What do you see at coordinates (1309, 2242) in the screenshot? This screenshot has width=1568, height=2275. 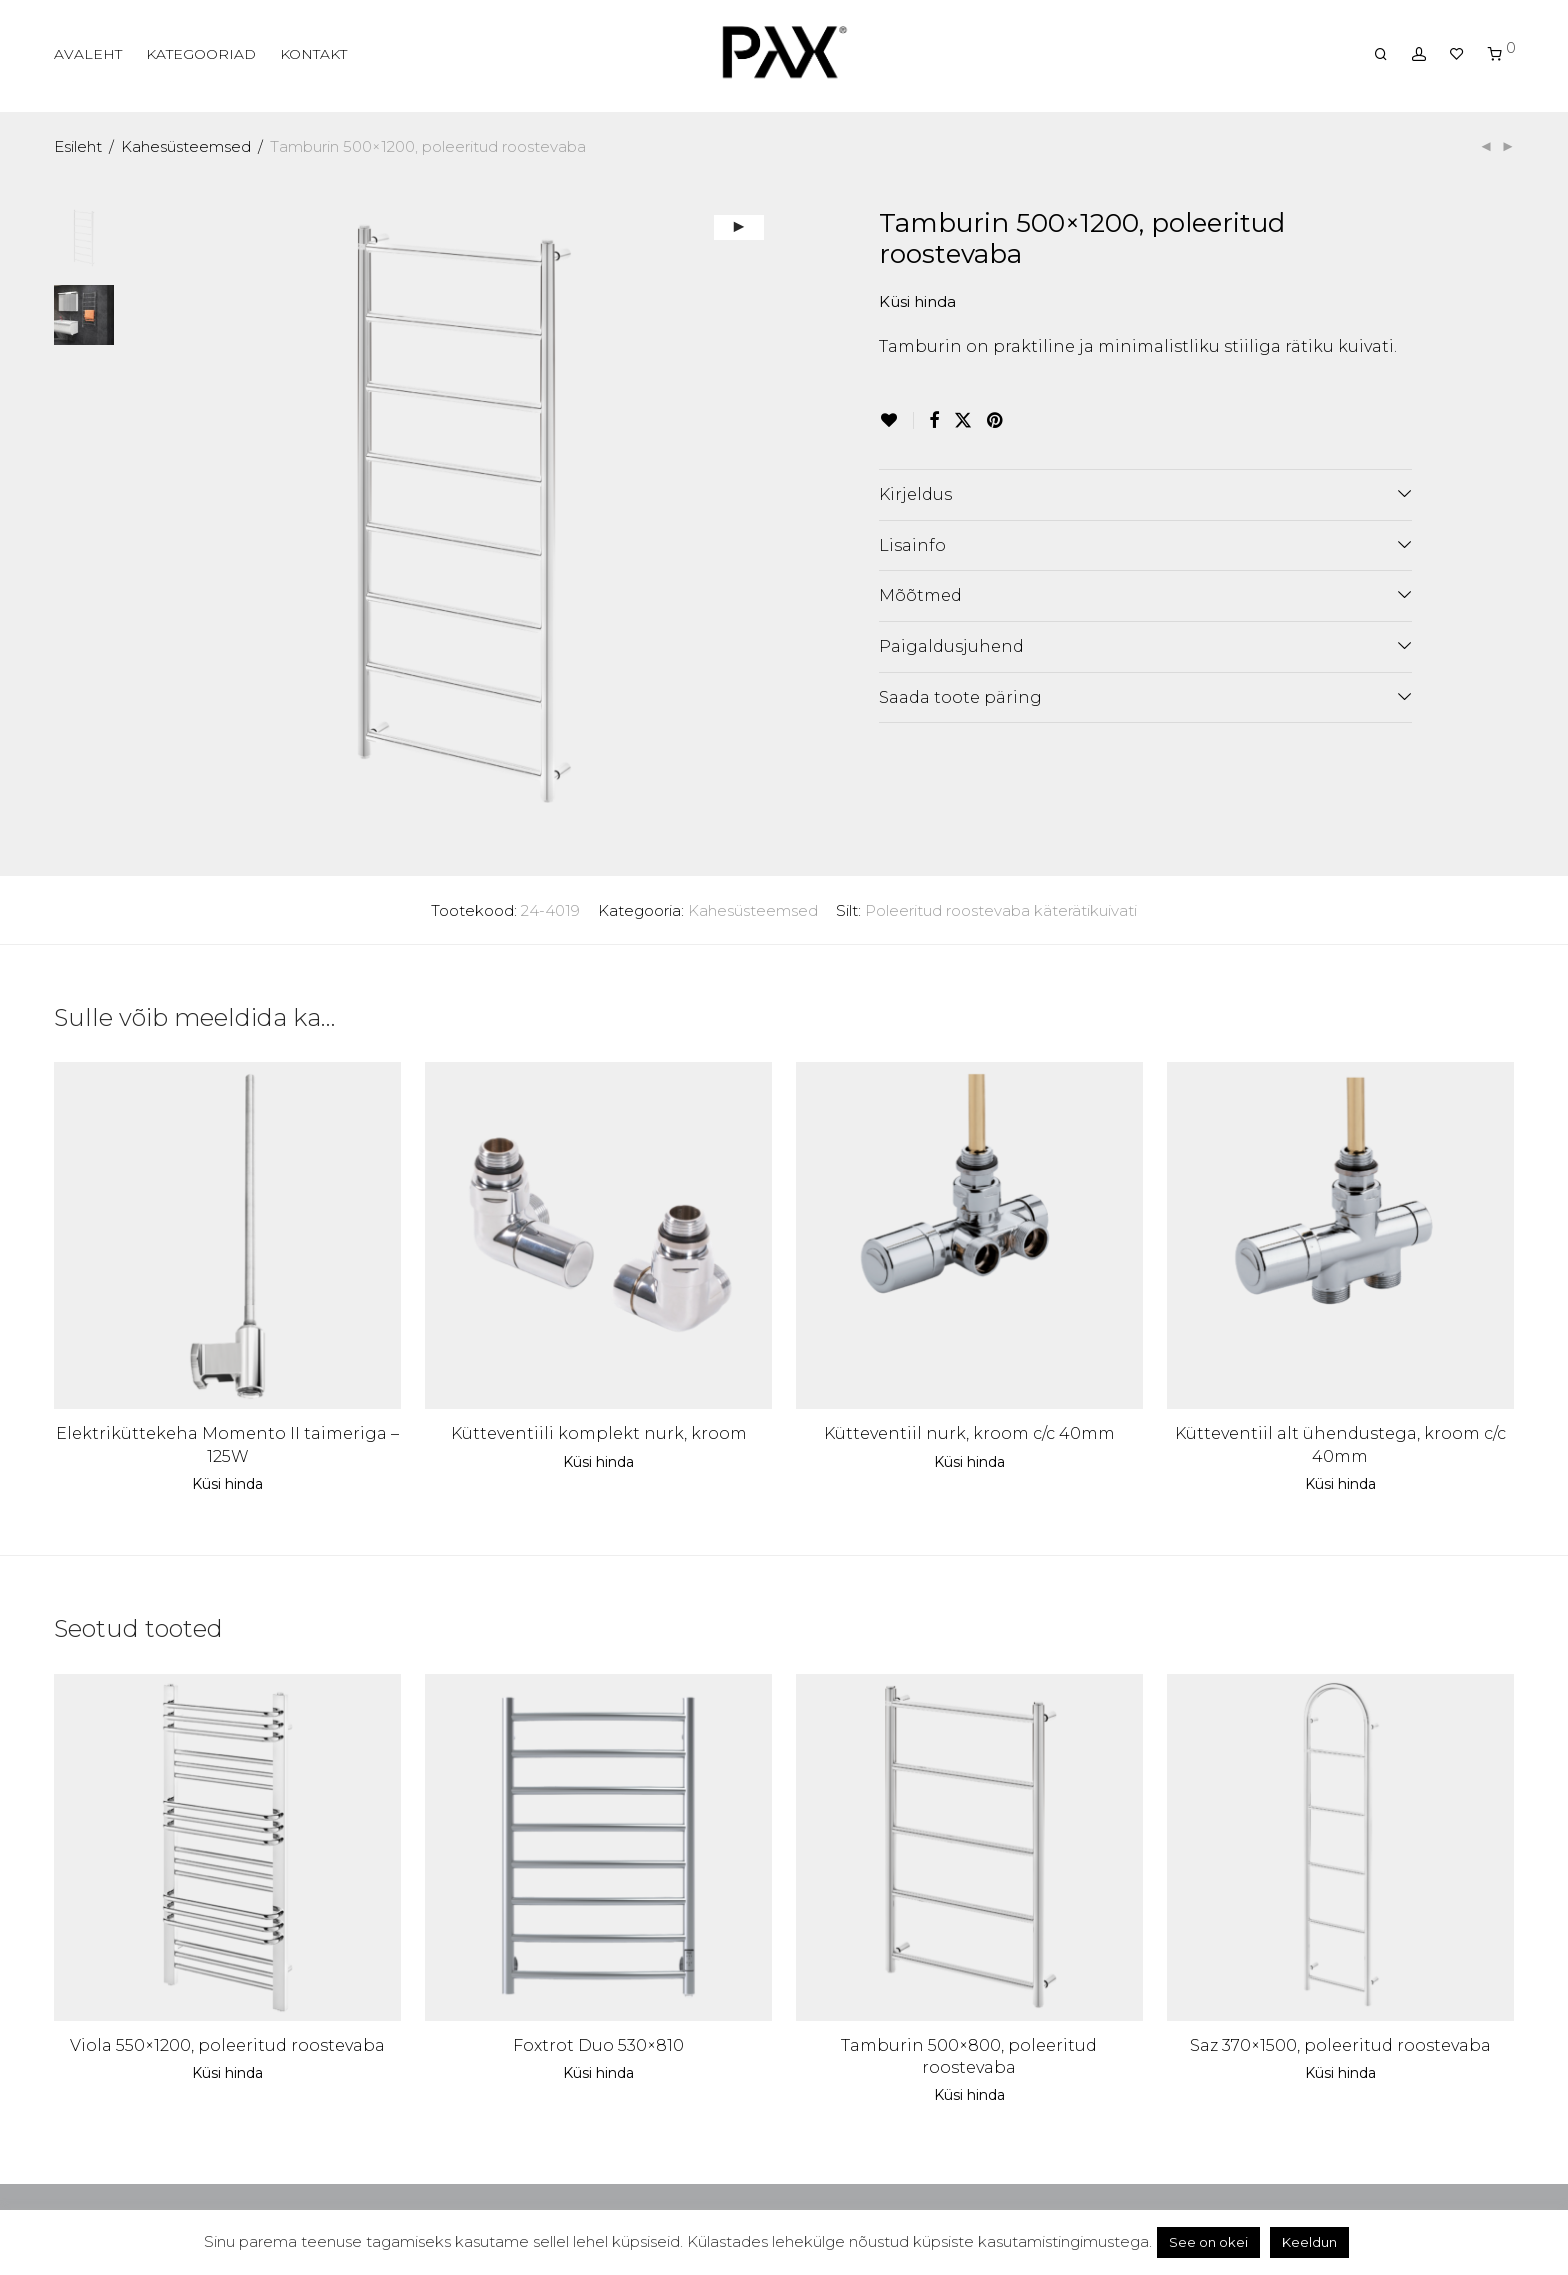 I see `Keeldun [button]` at bounding box center [1309, 2242].